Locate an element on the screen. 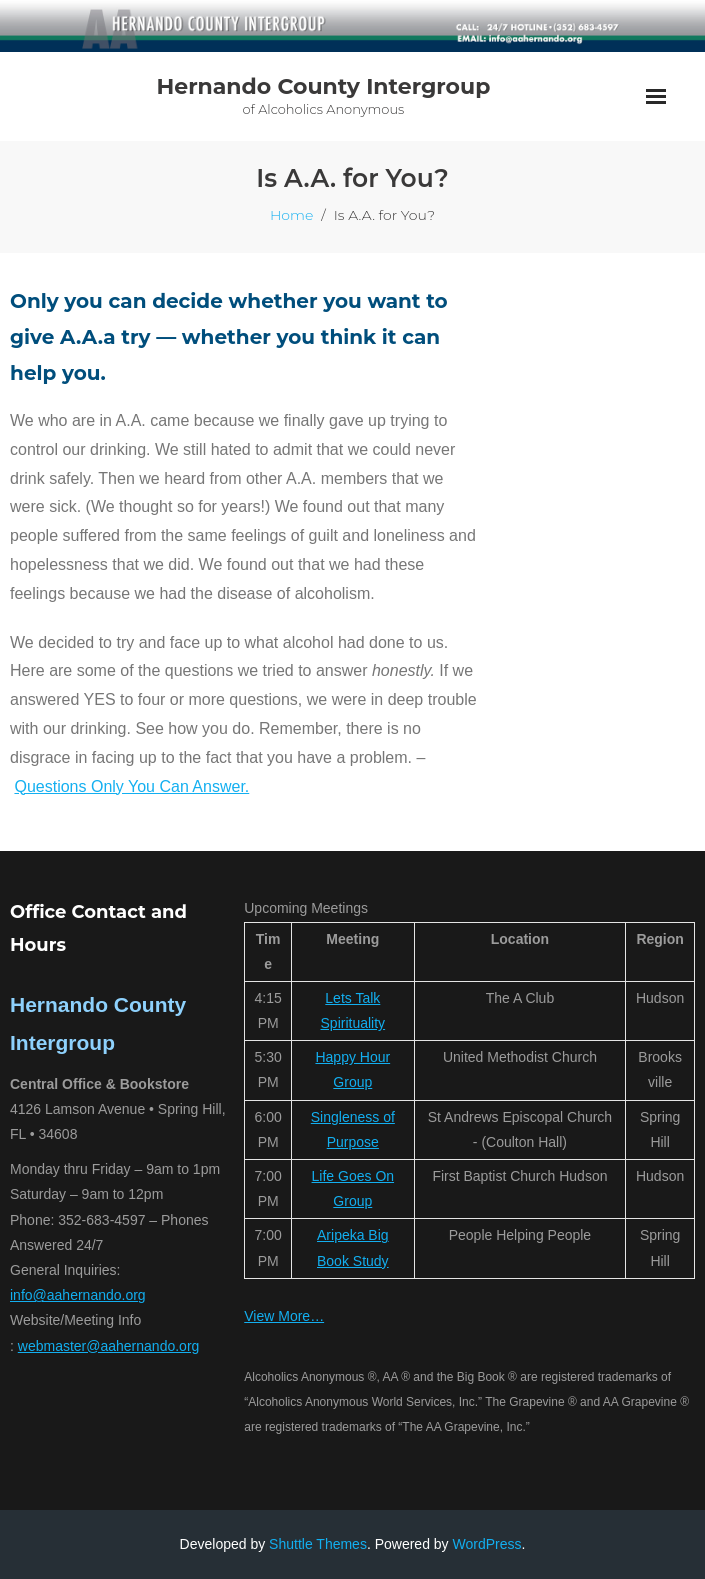 The height and width of the screenshot is (1579, 705). info@aahernando.org is located at coordinates (78, 1295).